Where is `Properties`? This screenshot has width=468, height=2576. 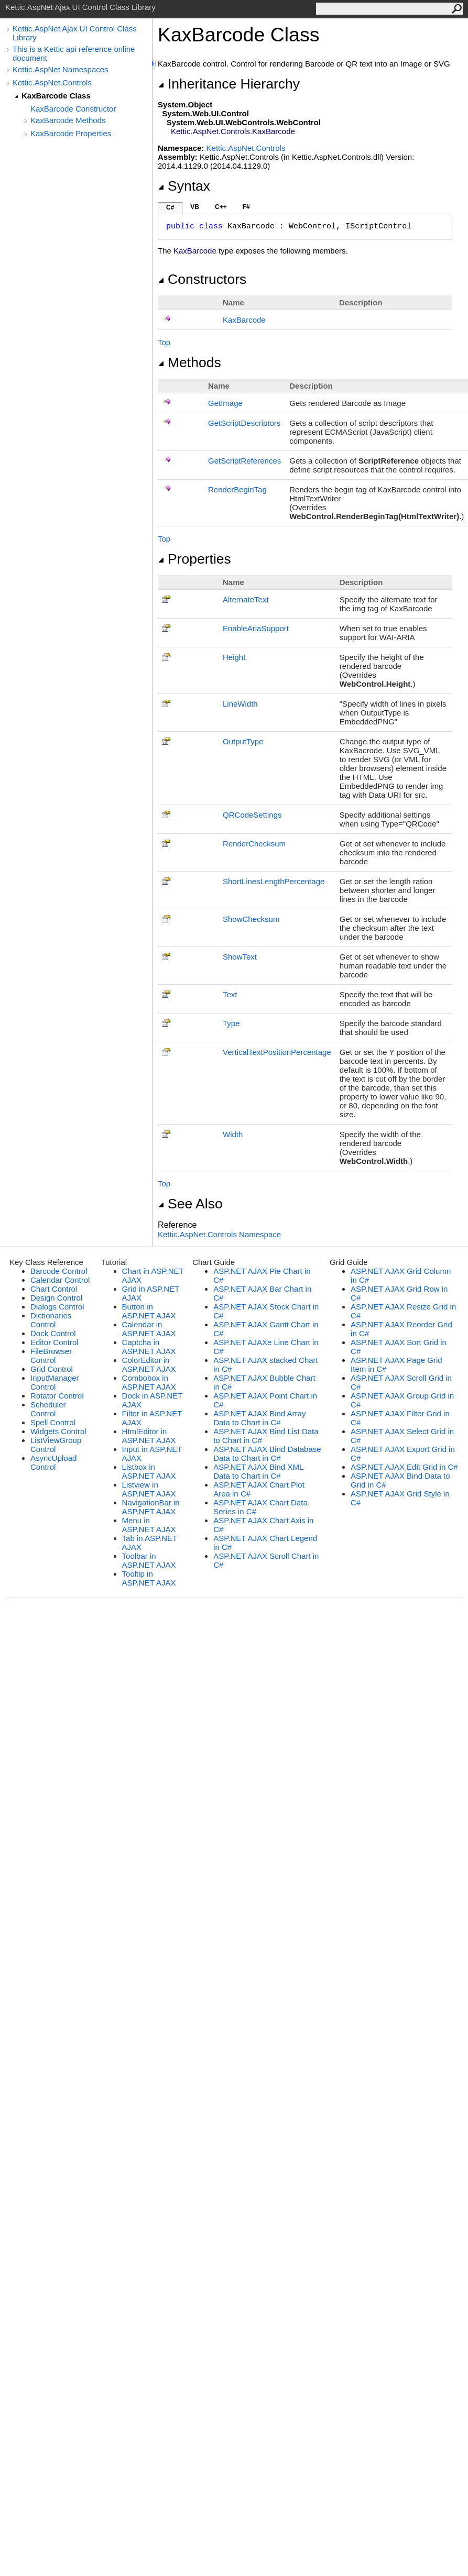
Properties is located at coordinates (194, 559).